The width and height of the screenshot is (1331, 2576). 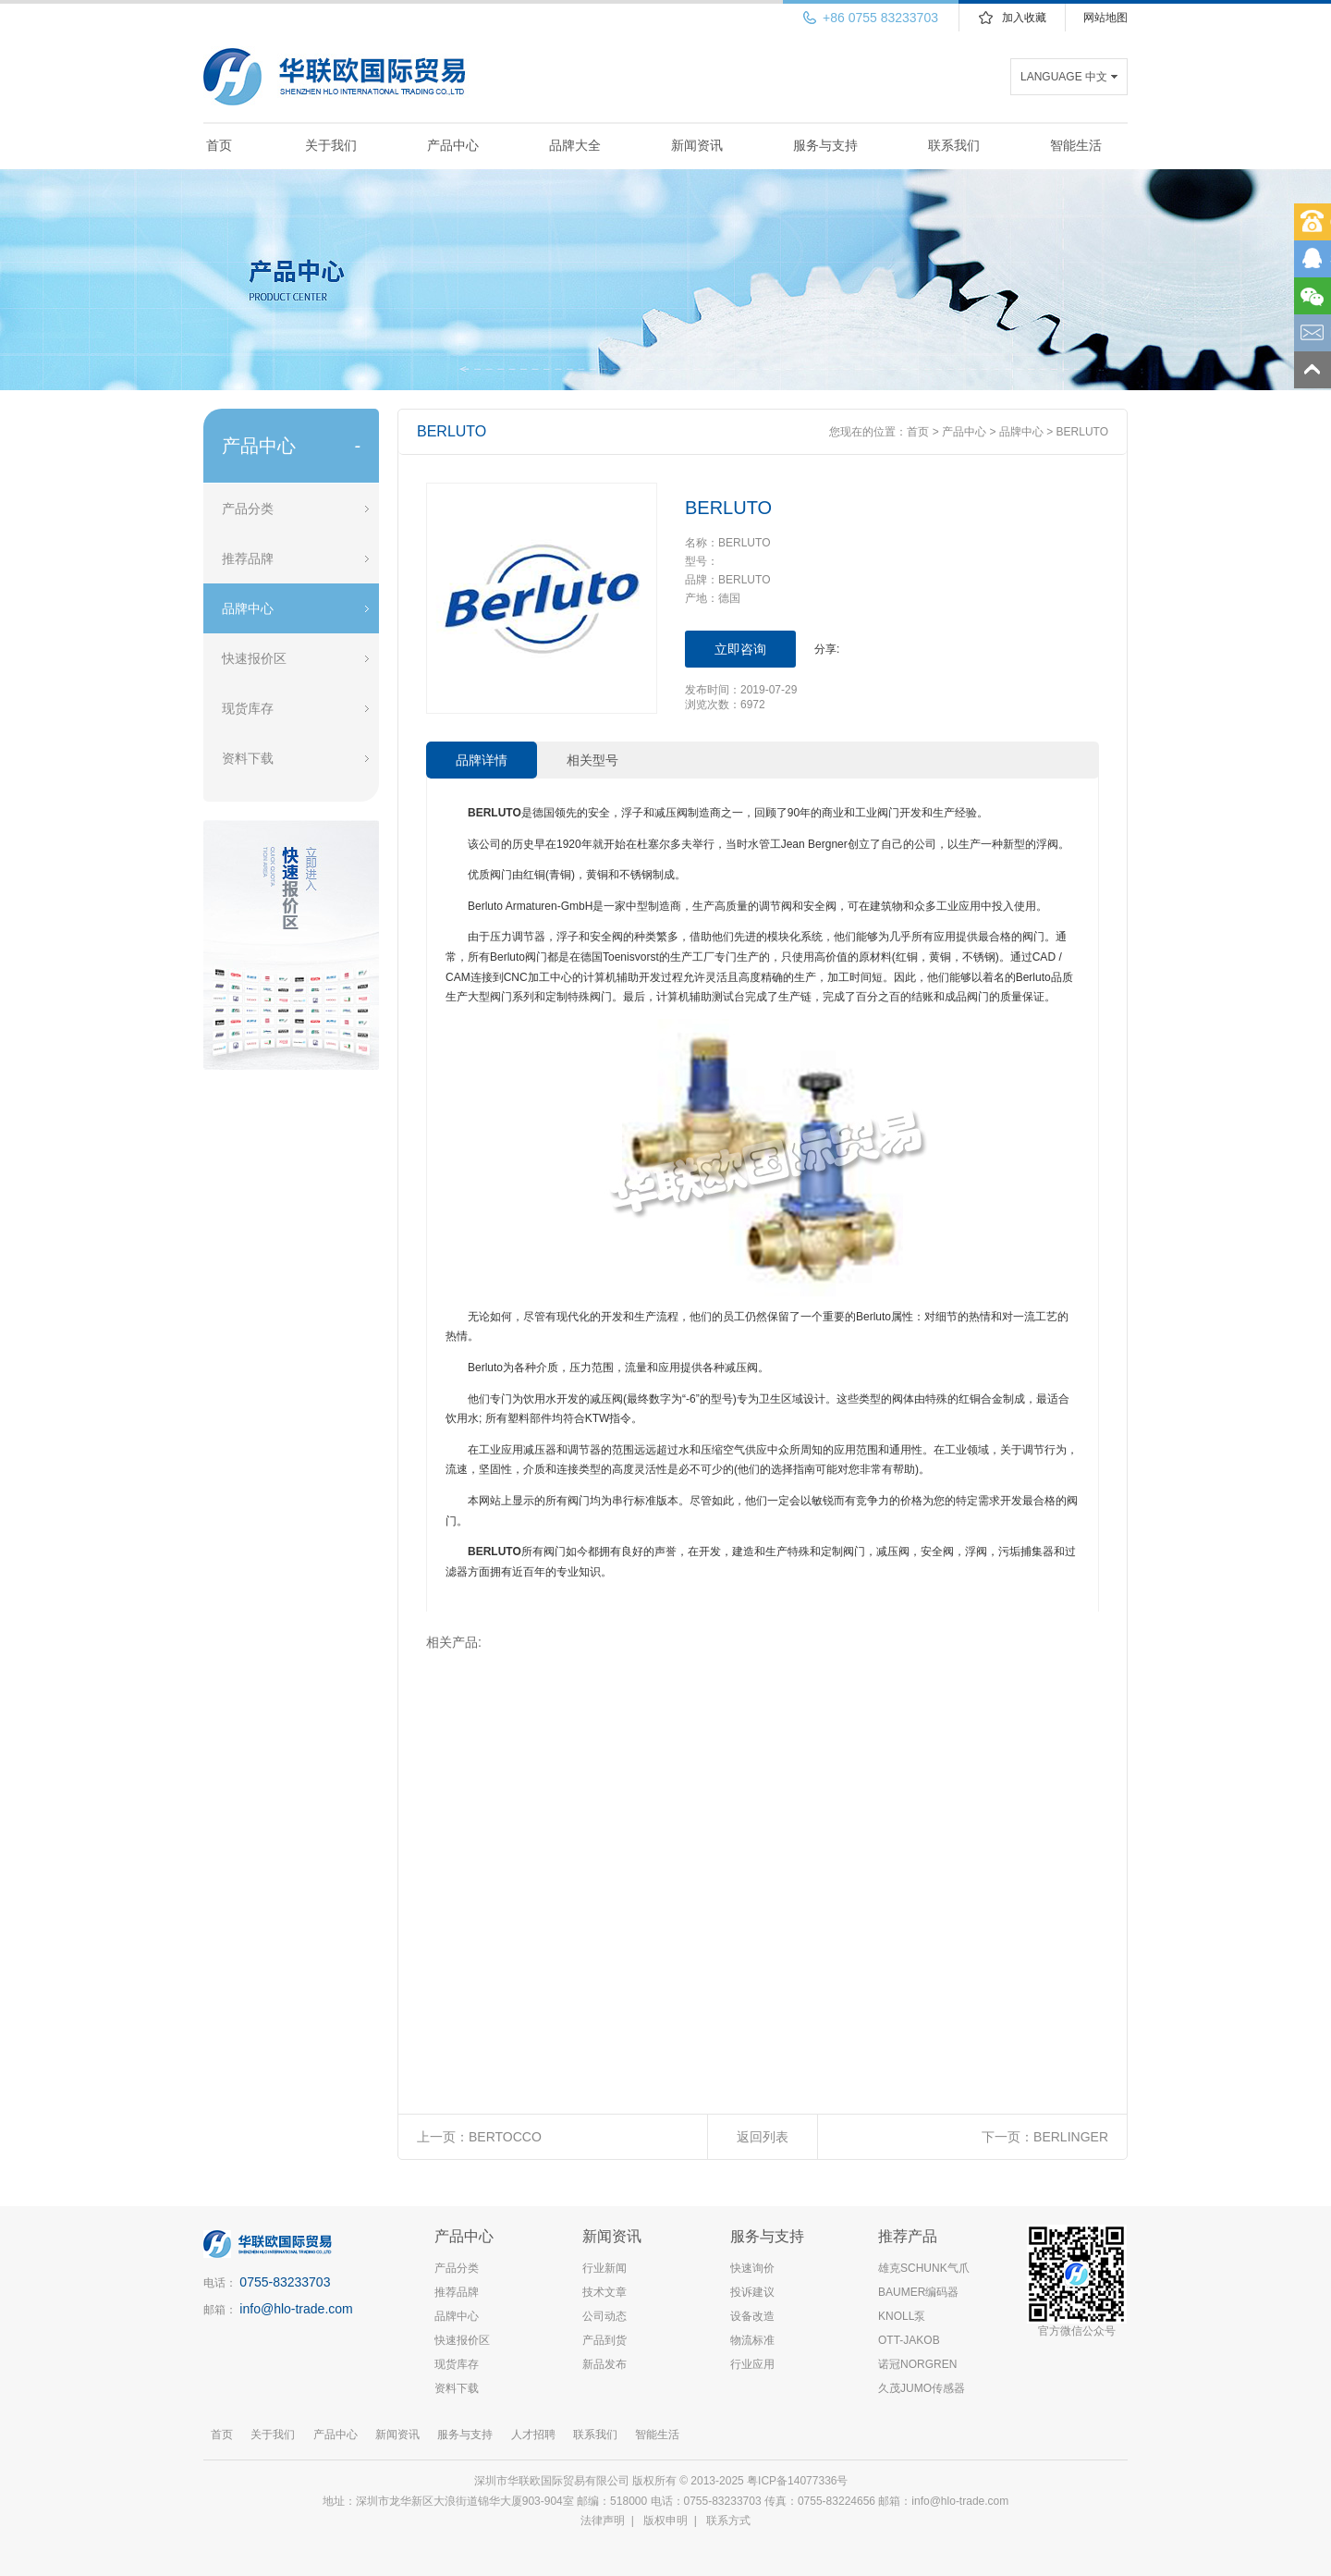 What do you see at coordinates (248, 558) in the screenshot?
I see `推荐品牌` at bounding box center [248, 558].